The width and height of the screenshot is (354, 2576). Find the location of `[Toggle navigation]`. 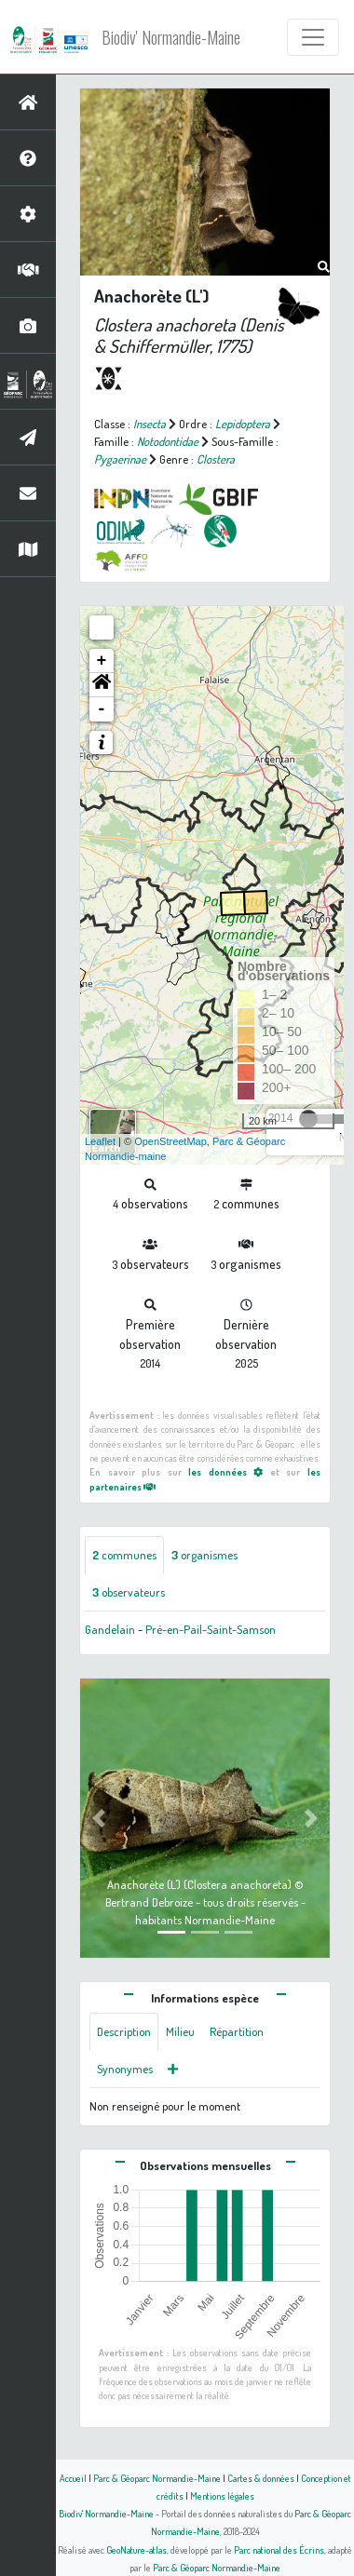

[Toggle navigation] is located at coordinates (313, 37).